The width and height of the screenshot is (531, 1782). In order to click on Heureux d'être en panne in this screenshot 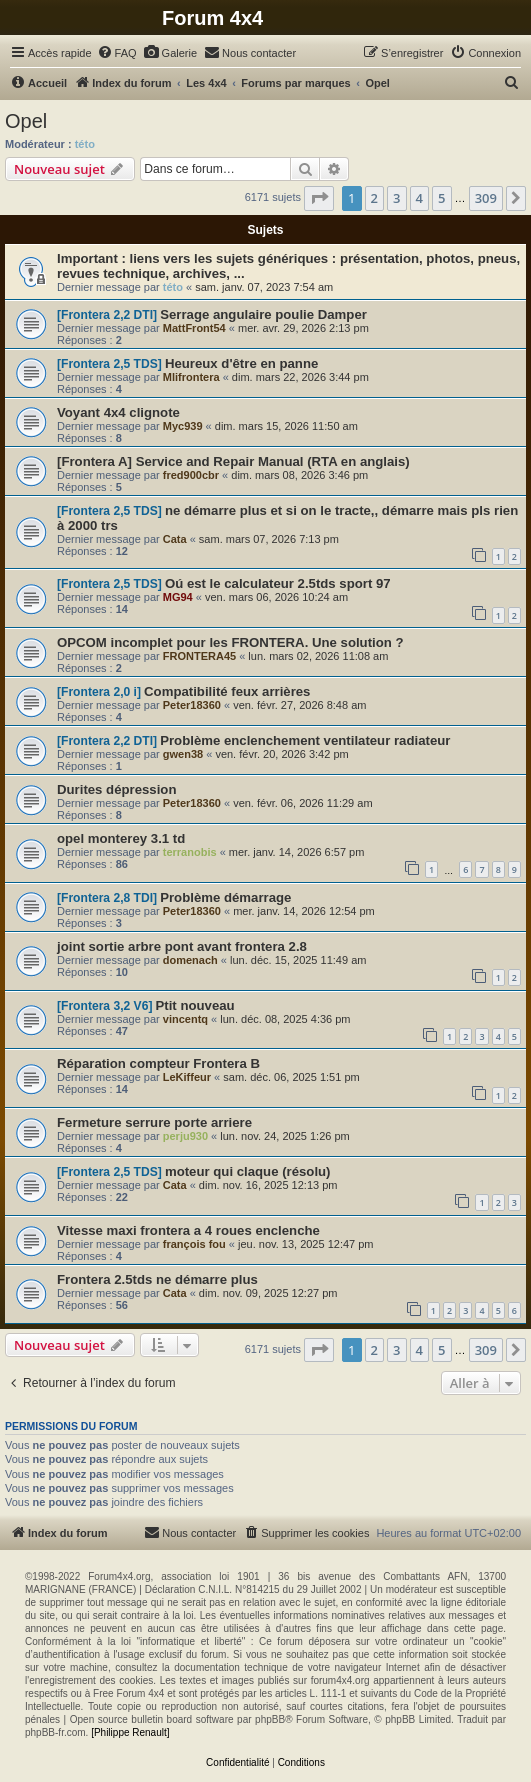, I will do `click(241, 363)`.